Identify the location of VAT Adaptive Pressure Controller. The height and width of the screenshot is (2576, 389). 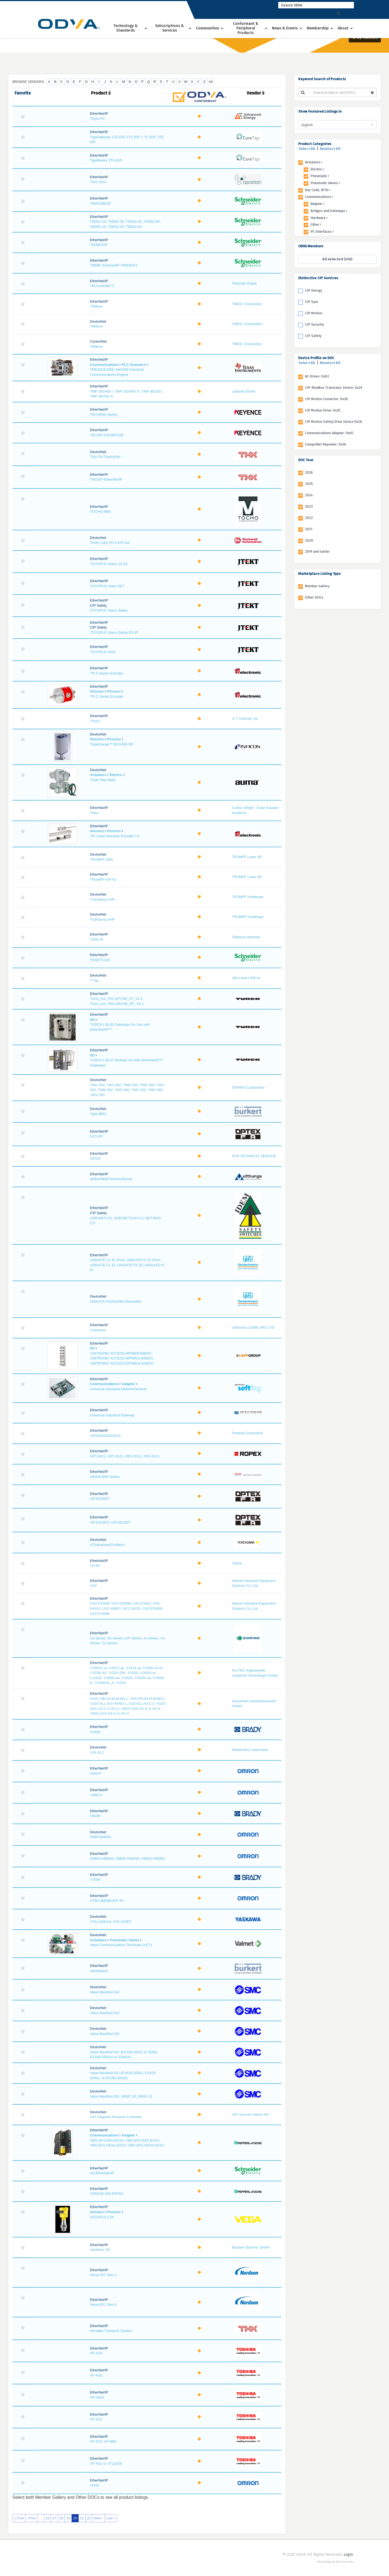
(116, 2117).